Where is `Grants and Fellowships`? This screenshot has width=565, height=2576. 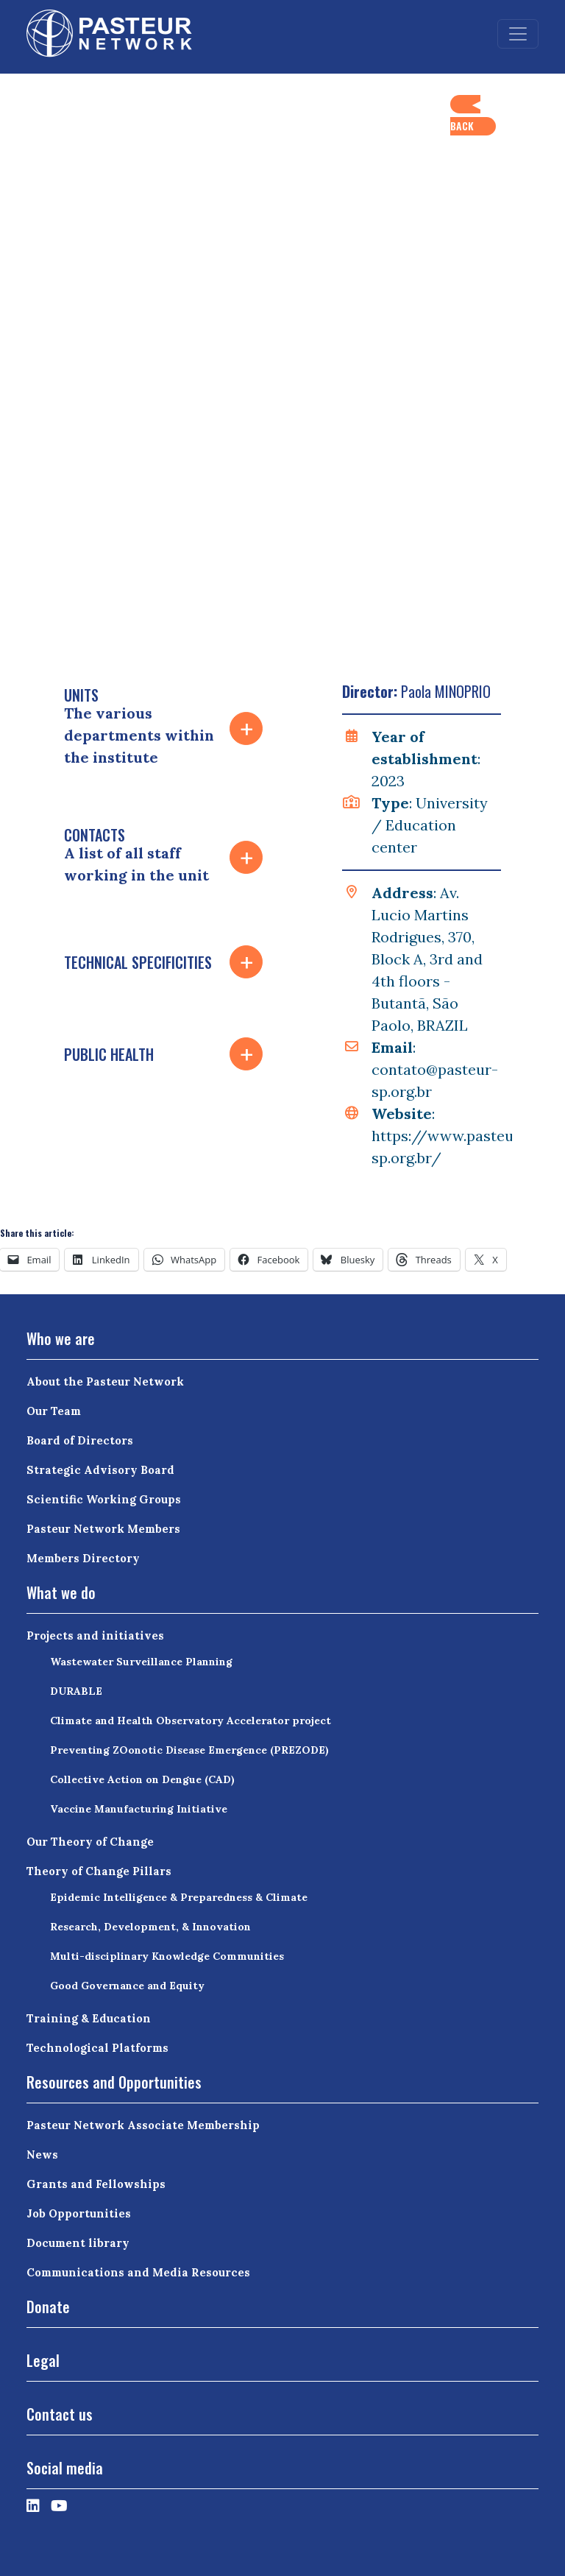
Grants and Fellowships is located at coordinates (96, 2184).